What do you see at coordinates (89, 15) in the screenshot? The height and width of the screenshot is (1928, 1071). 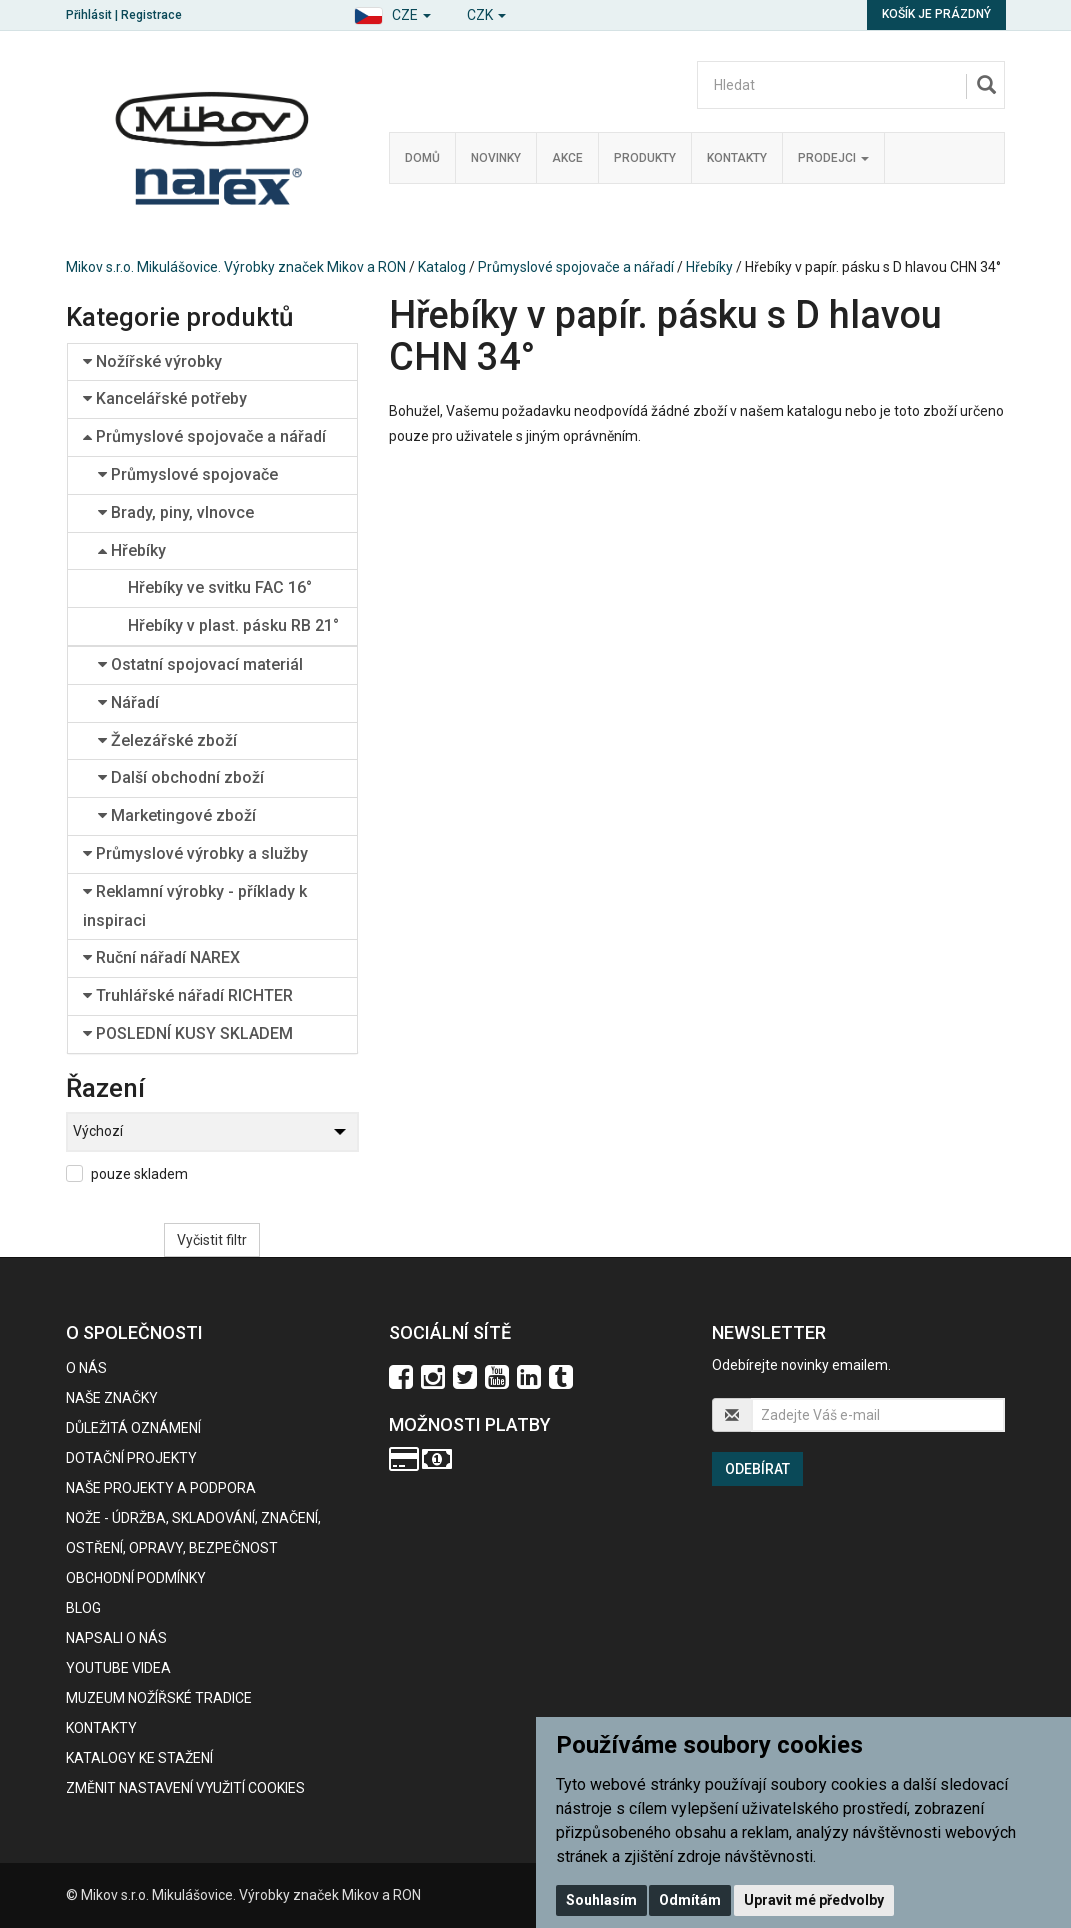 I see `Přihlásit` at bounding box center [89, 15].